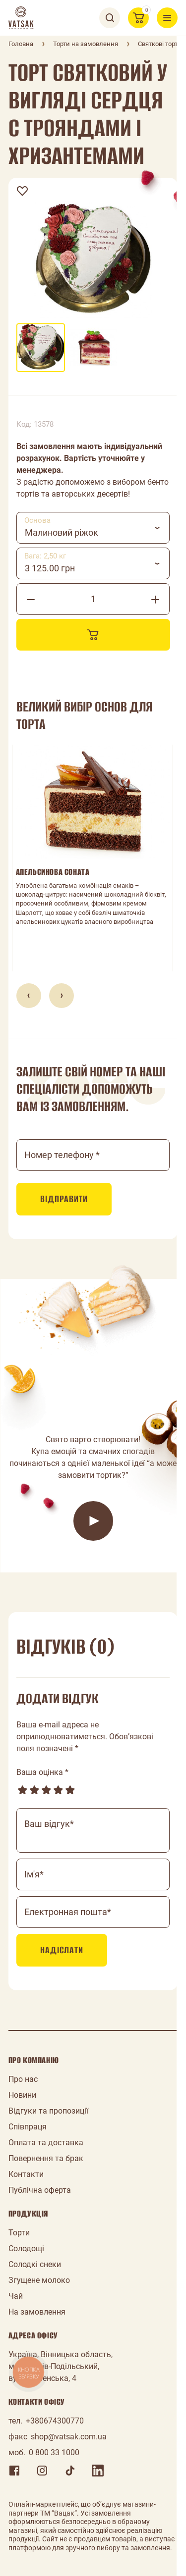 The image size is (186, 2576). What do you see at coordinates (39, 2280) in the screenshot?
I see `Згущене молоко` at bounding box center [39, 2280].